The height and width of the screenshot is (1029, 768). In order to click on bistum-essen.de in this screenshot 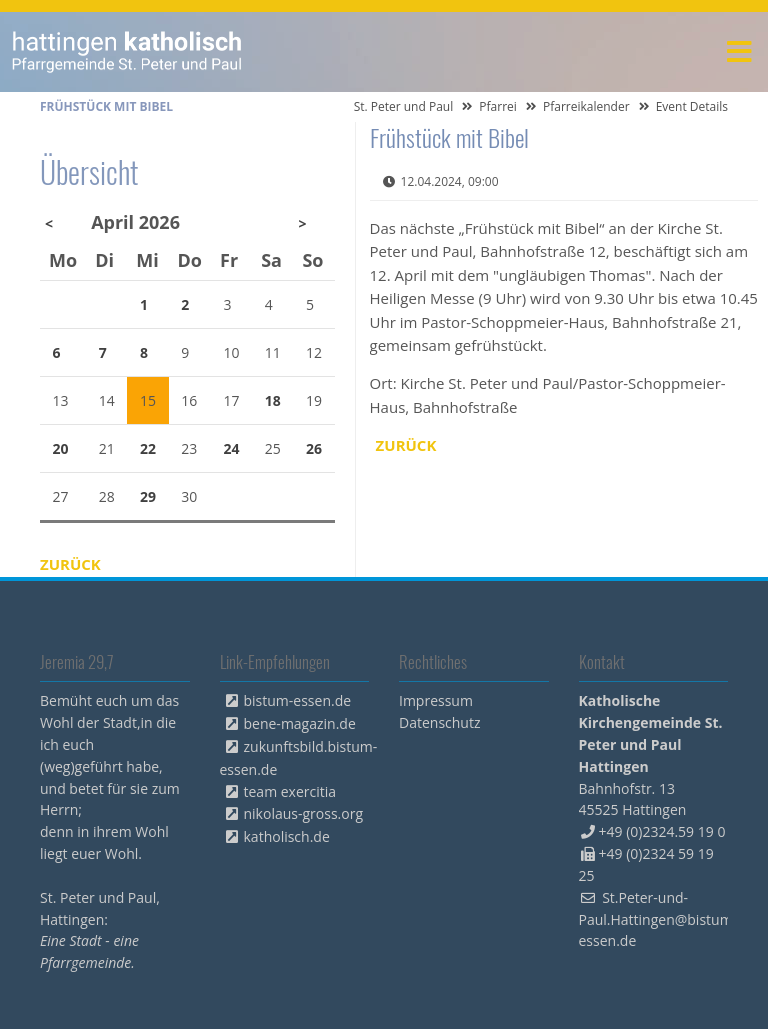, I will do `click(298, 700)`.